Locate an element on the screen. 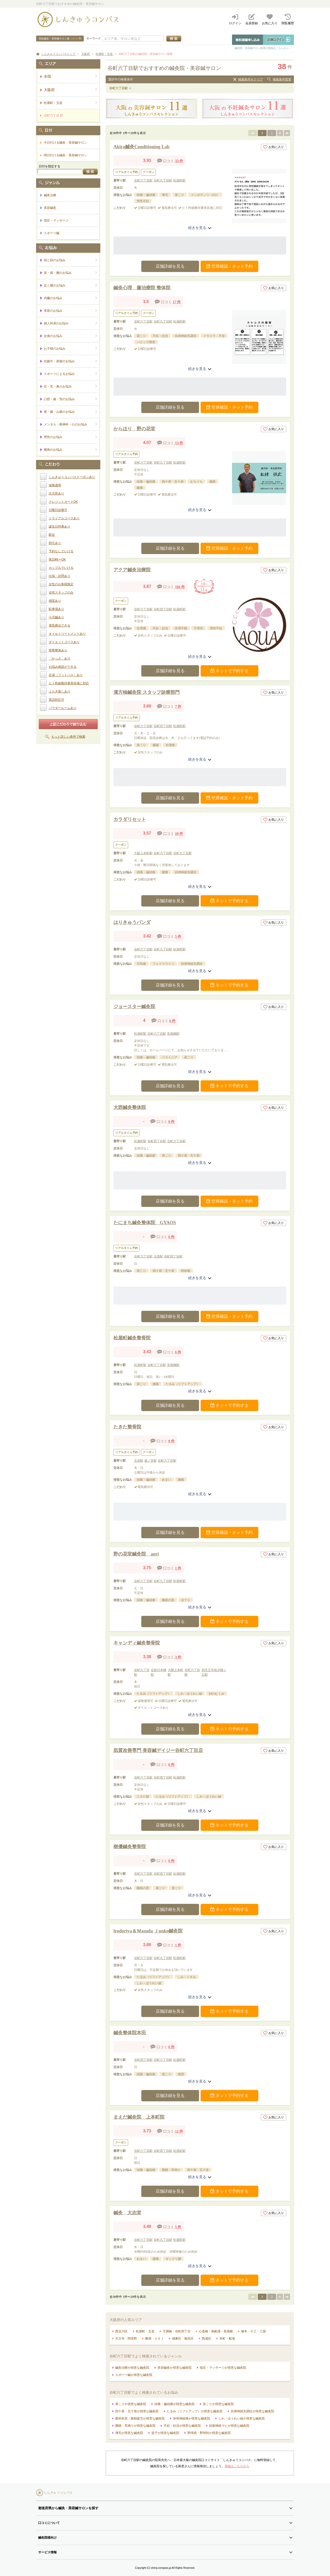  内臓のお悩み is located at coordinates (70, 298).